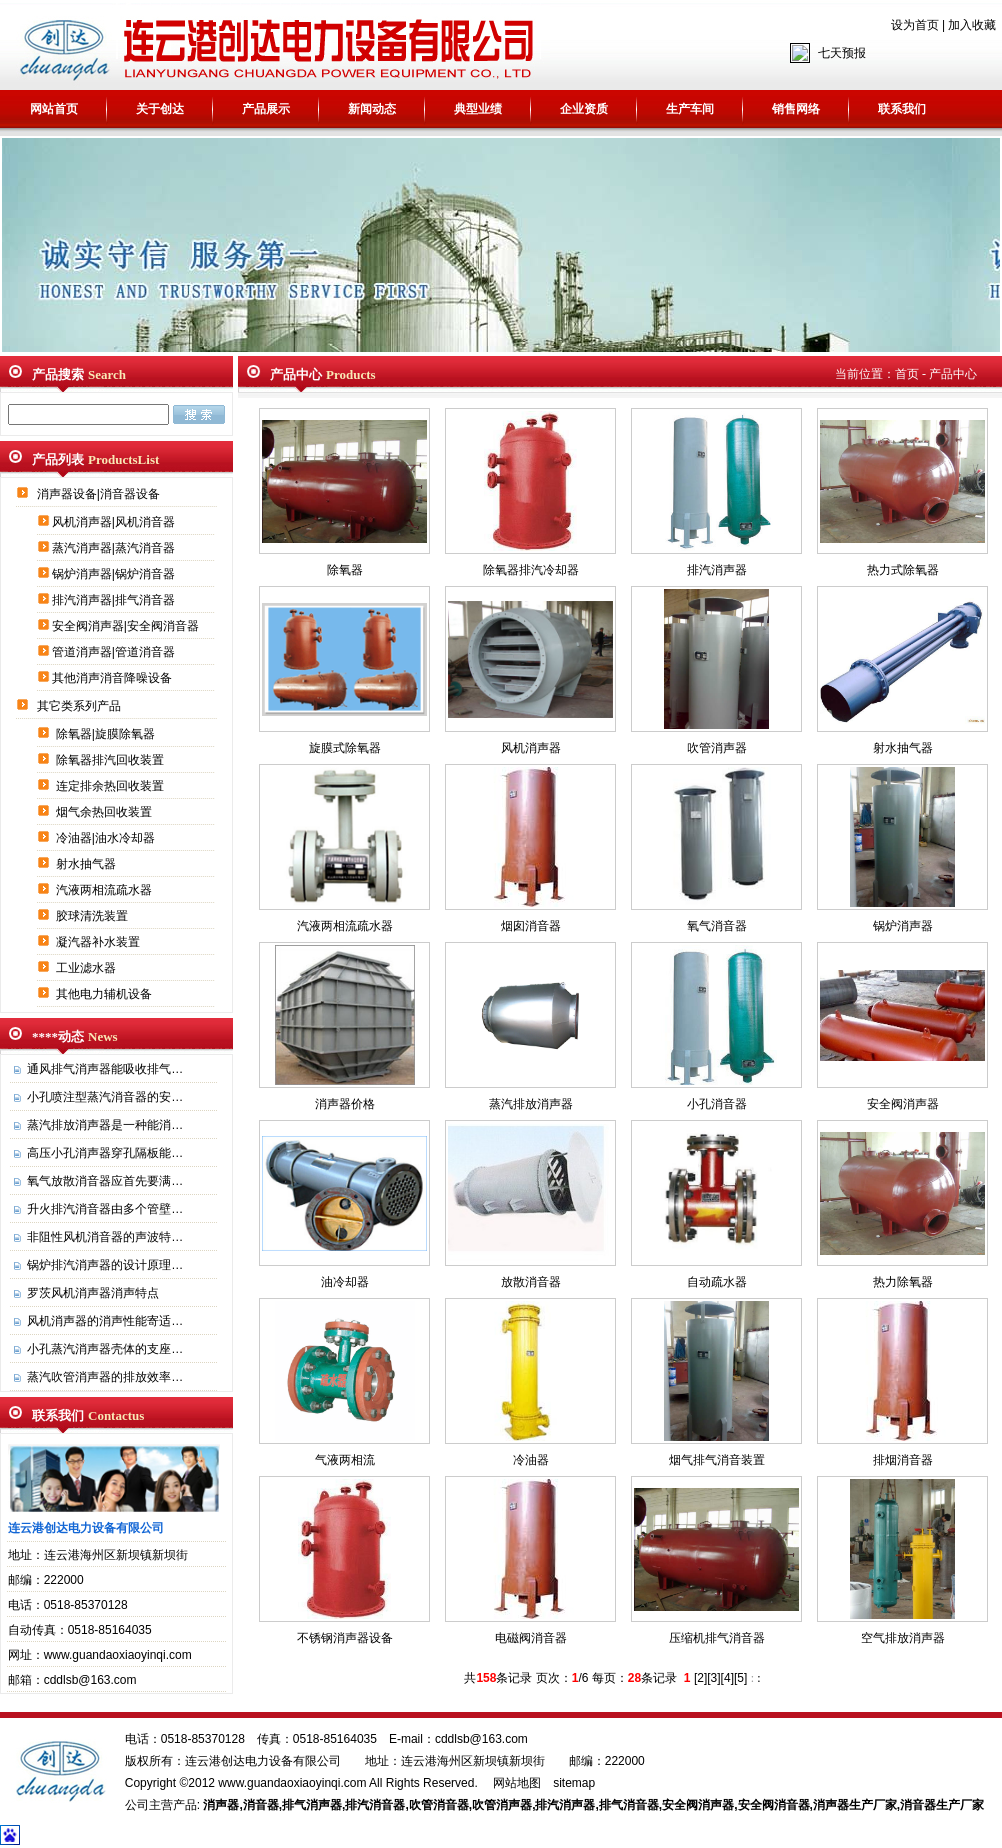 Image resolution: width=1002 pixels, height=1848 pixels. Describe the element at coordinates (115, 522) in the screenshot. I see `风机消声器|风机消音器` at that location.